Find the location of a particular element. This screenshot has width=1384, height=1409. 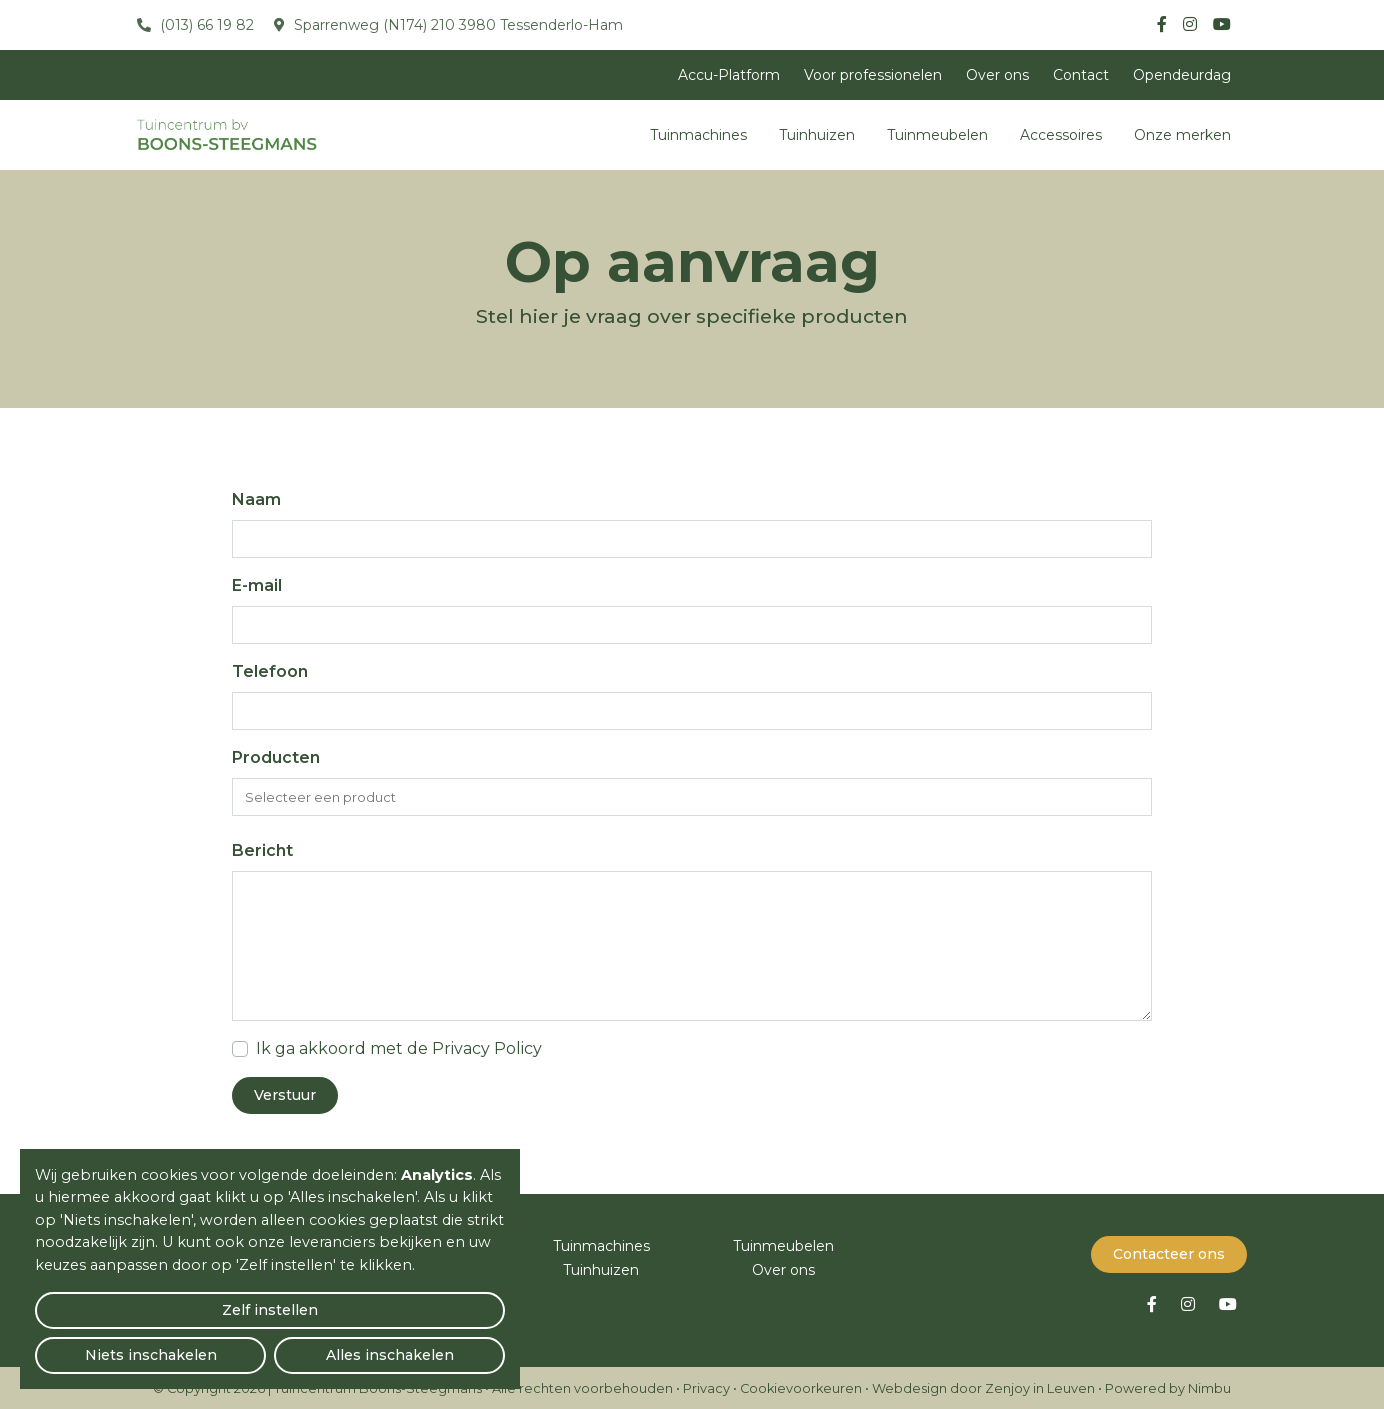

Bericht is located at coordinates (262, 850).